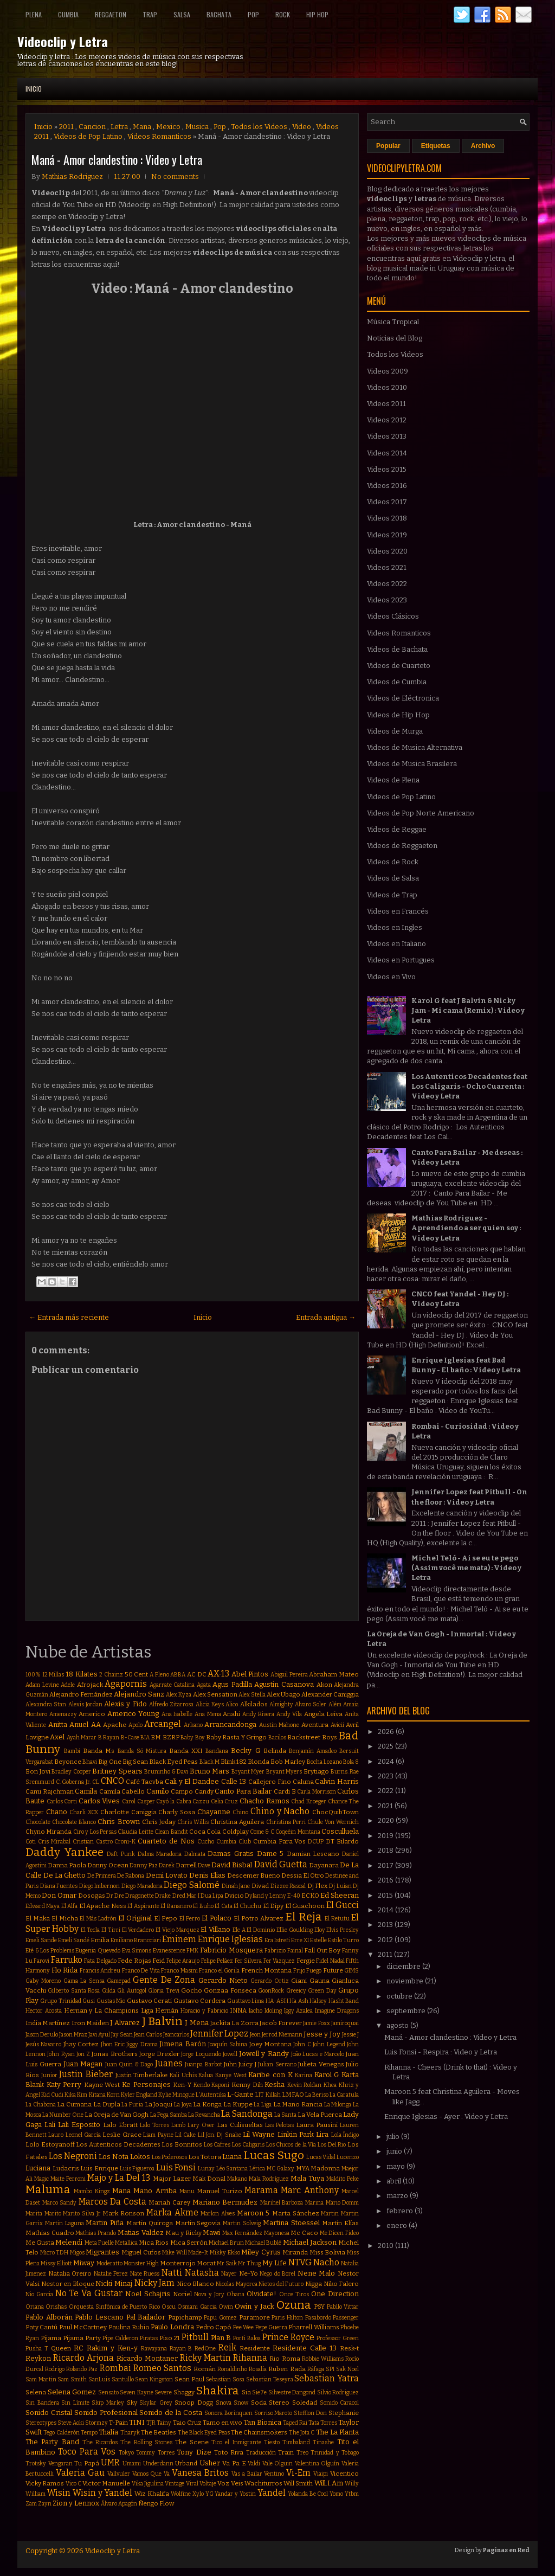 The height and width of the screenshot is (2576, 555). I want to click on Rakim y Ken-y, so click(112, 2348).